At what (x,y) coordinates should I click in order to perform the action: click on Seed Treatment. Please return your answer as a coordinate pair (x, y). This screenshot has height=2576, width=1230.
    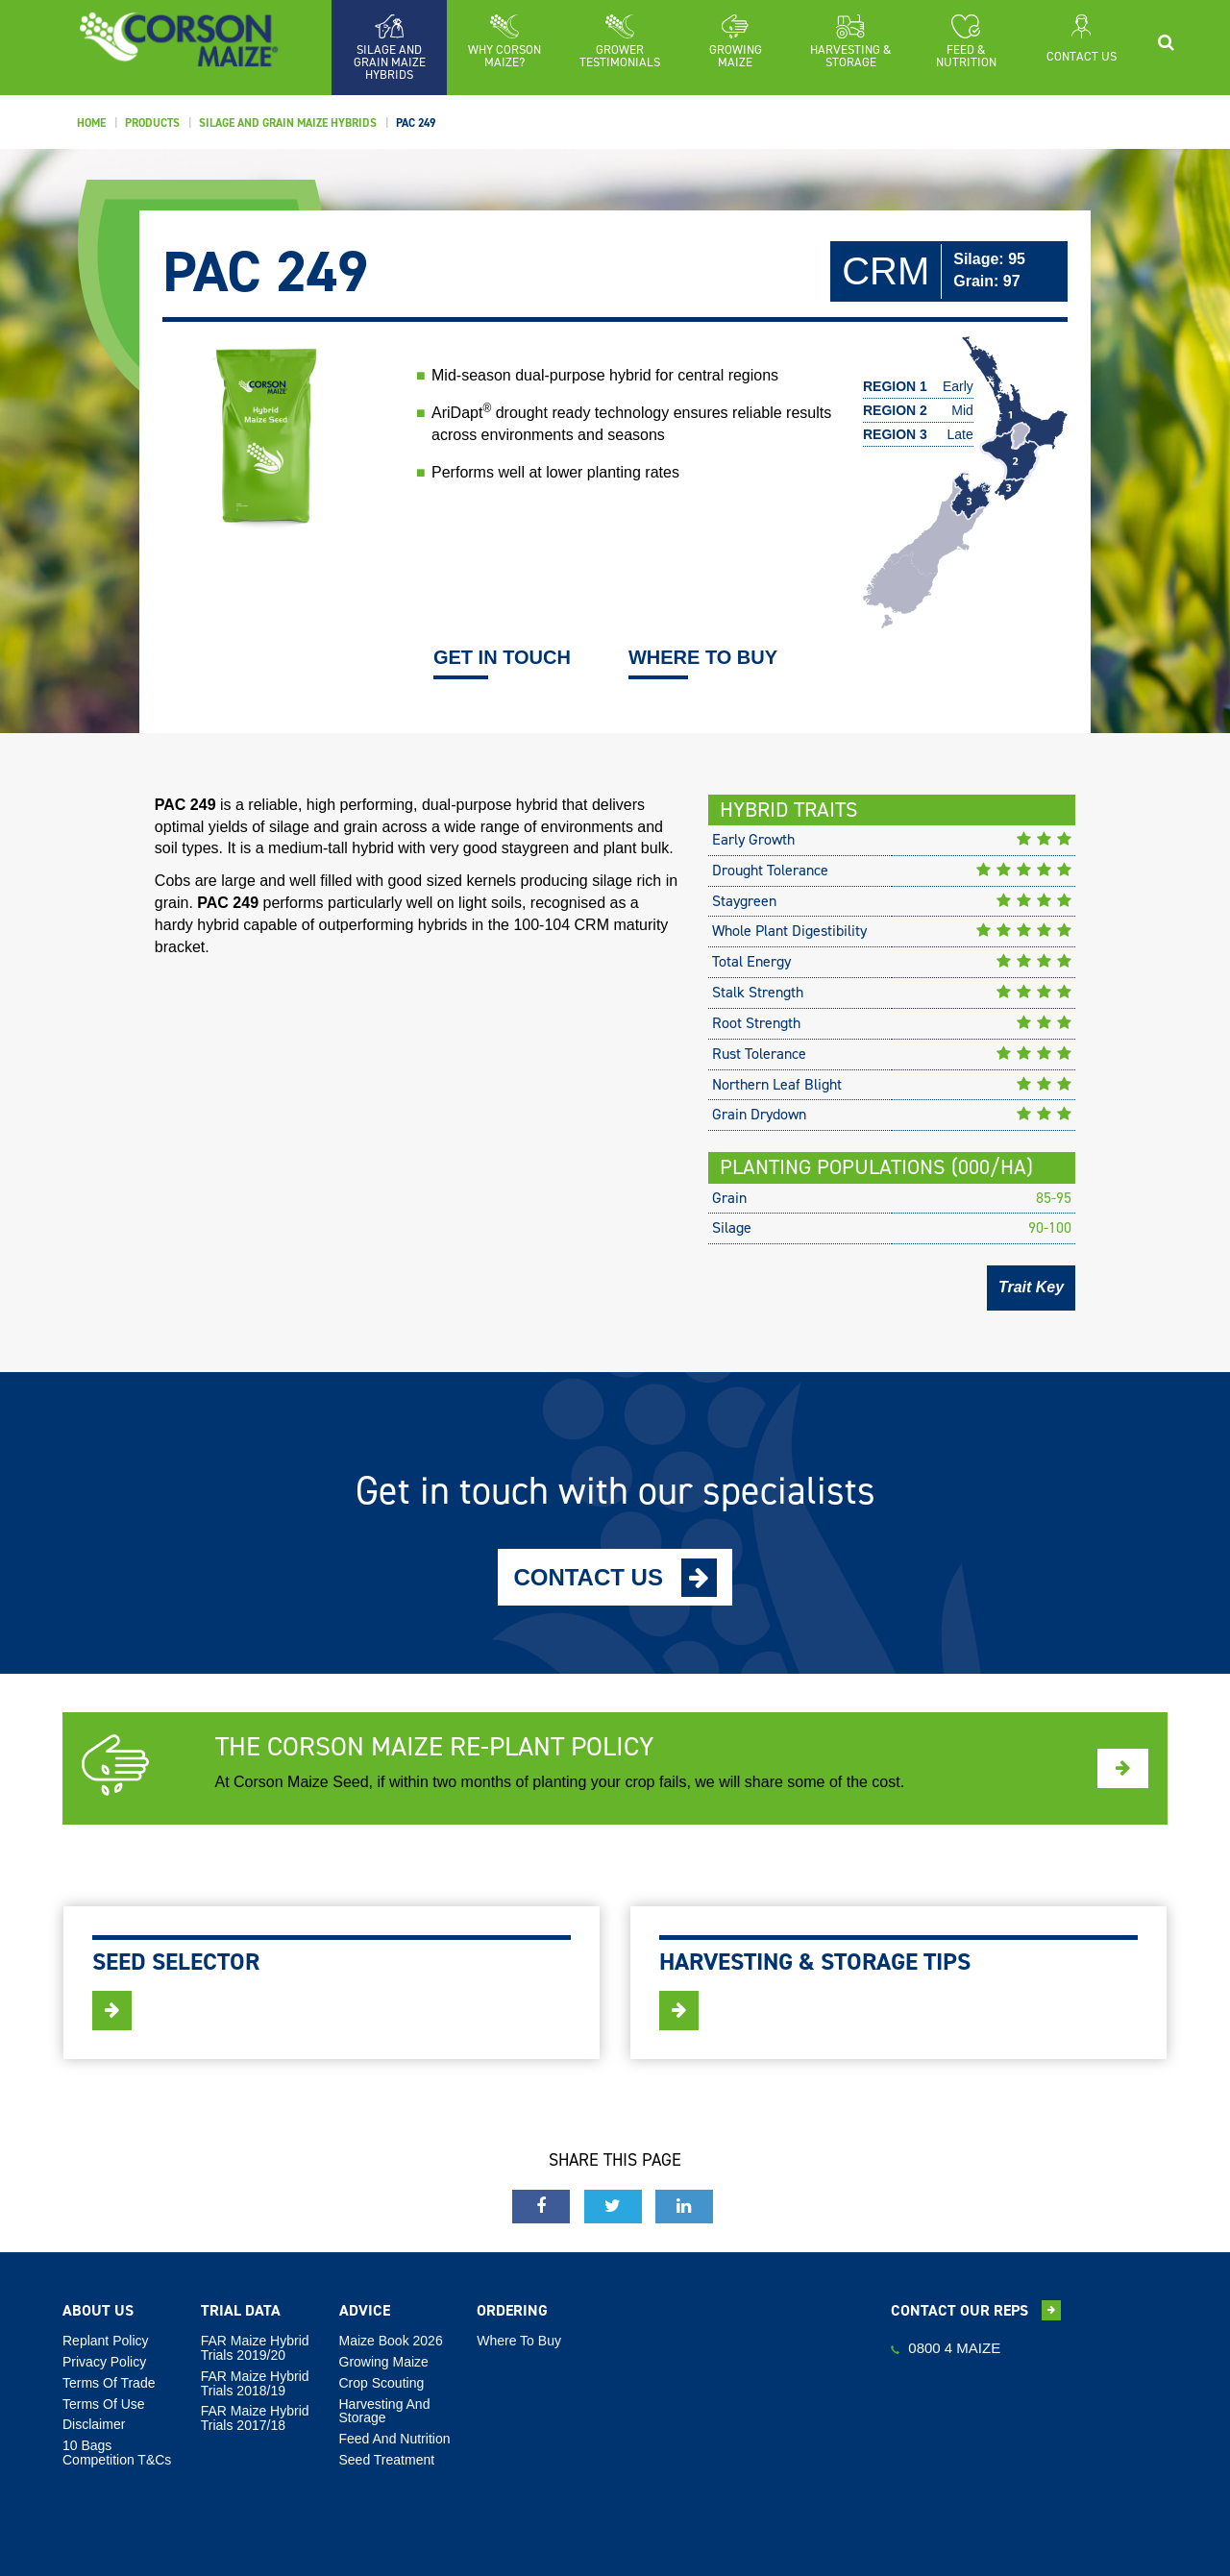
    Looking at the image, I should click on (387, 2459).